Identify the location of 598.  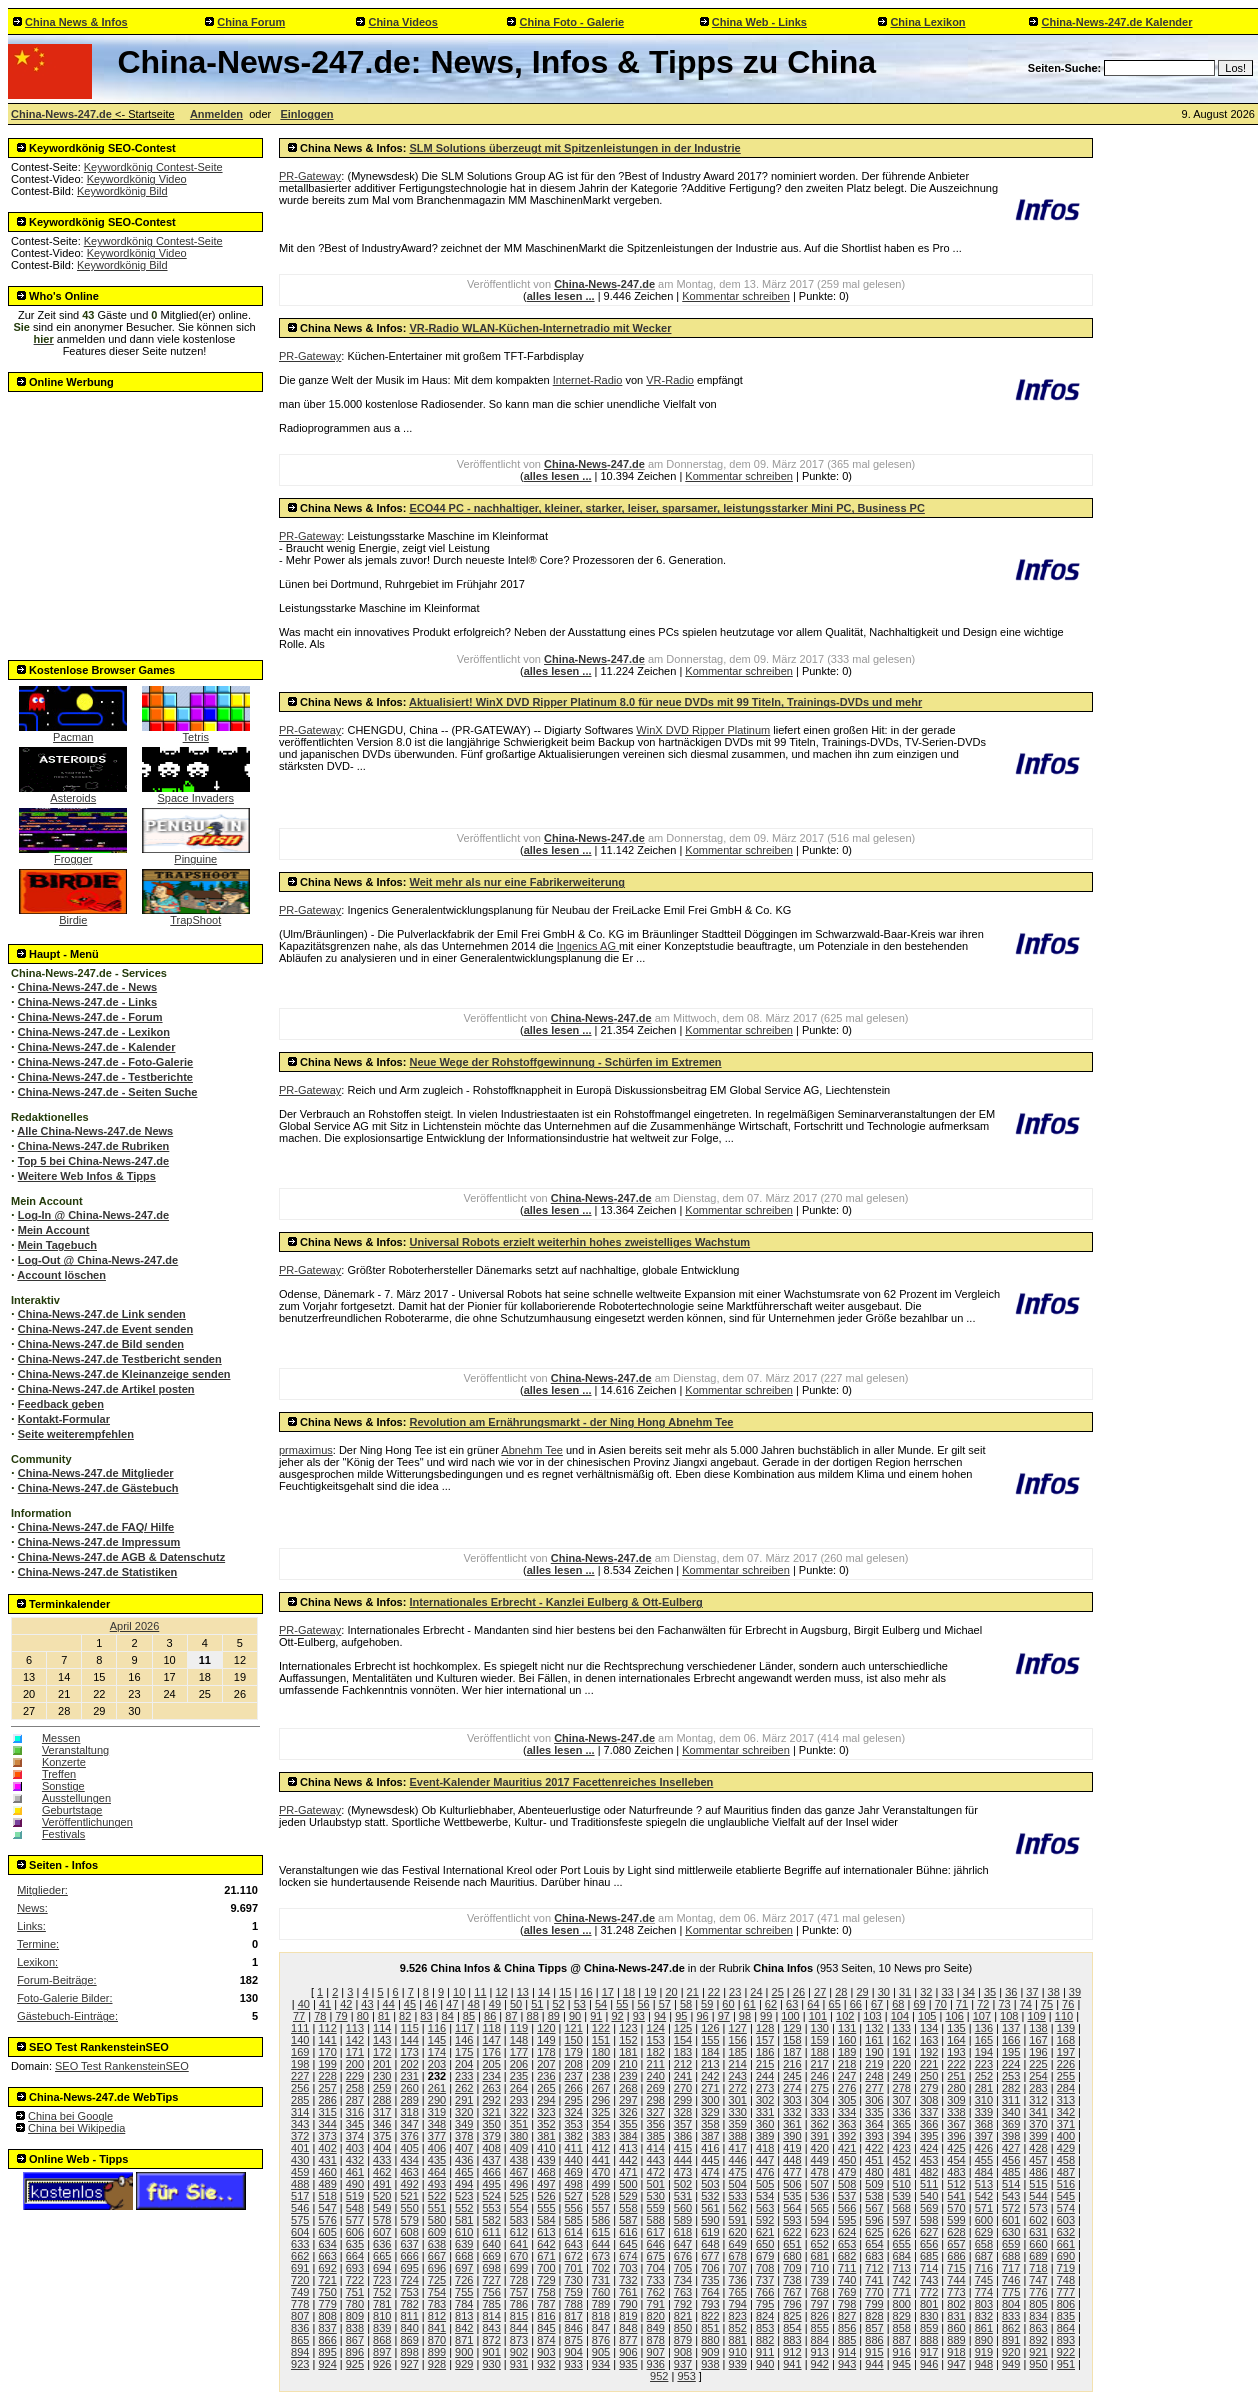
(929, 2220).